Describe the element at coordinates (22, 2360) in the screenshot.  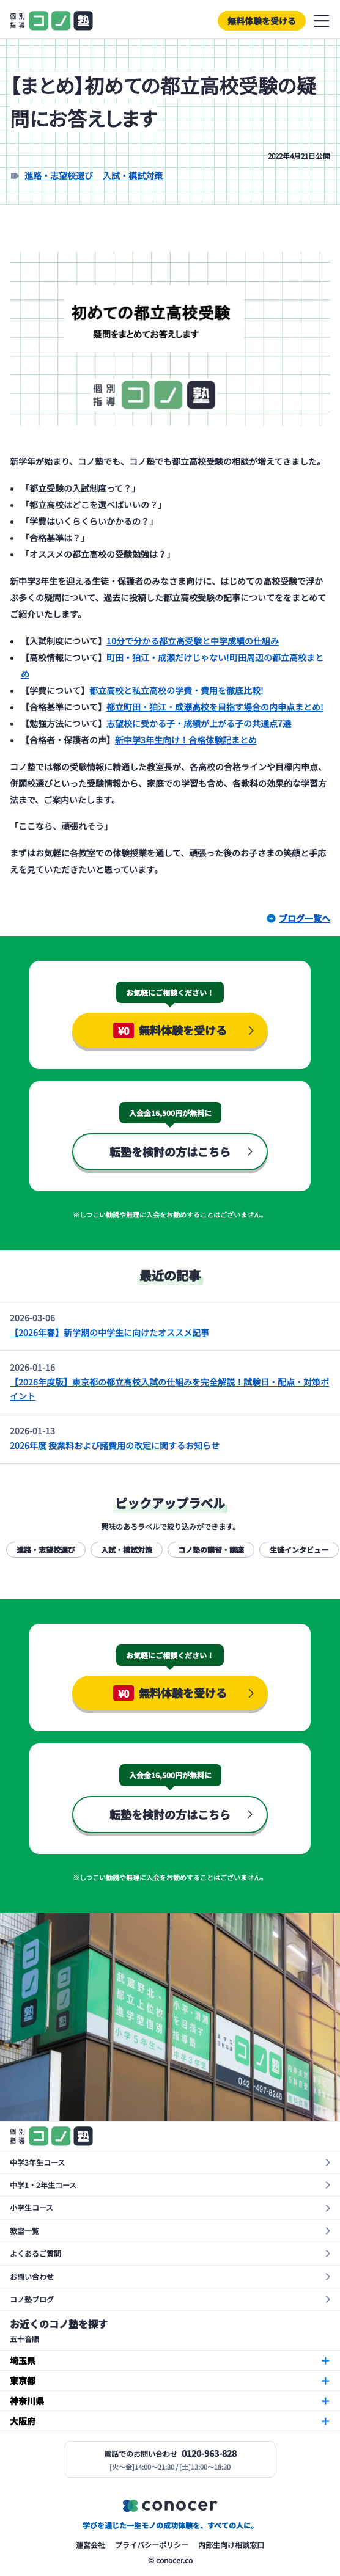
I see `埼玉県` at that location.